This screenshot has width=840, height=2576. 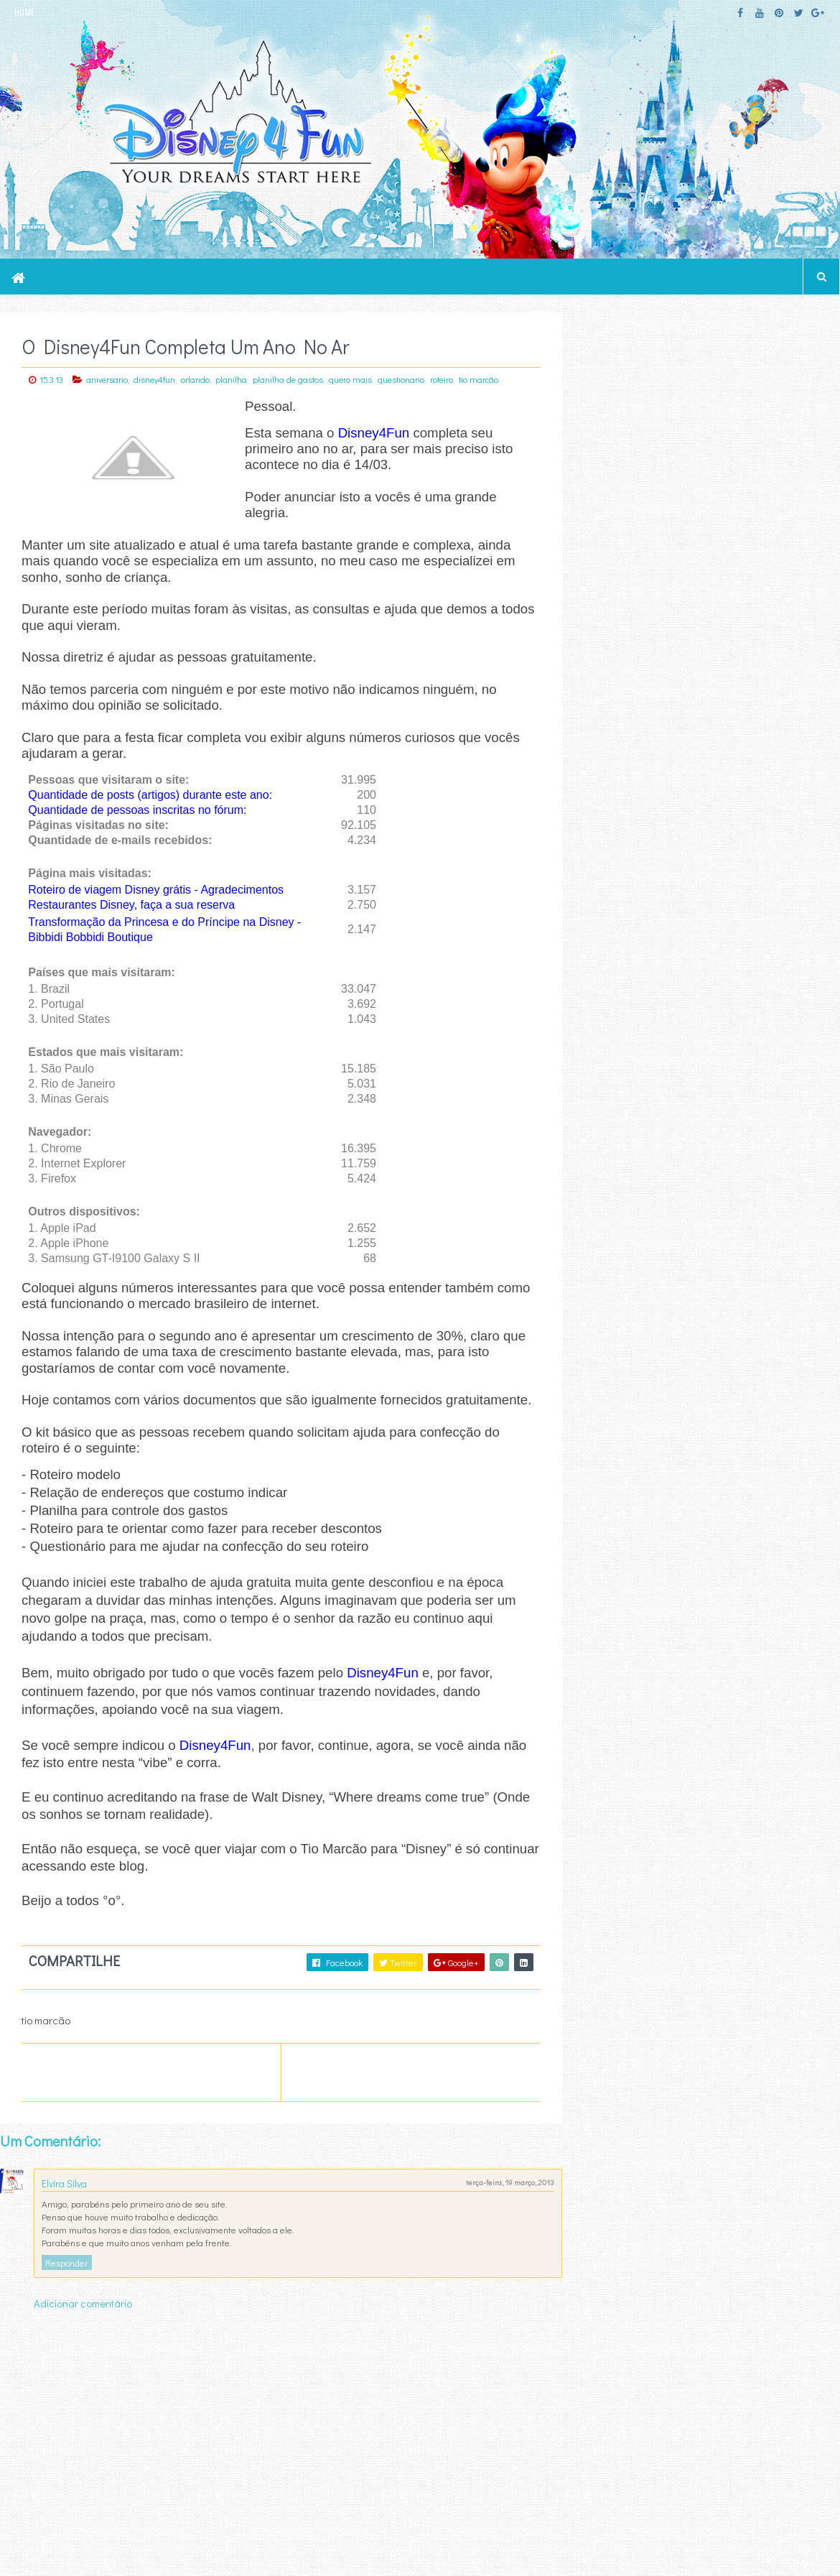 I want to click on html, so click(x=613, y=1536).